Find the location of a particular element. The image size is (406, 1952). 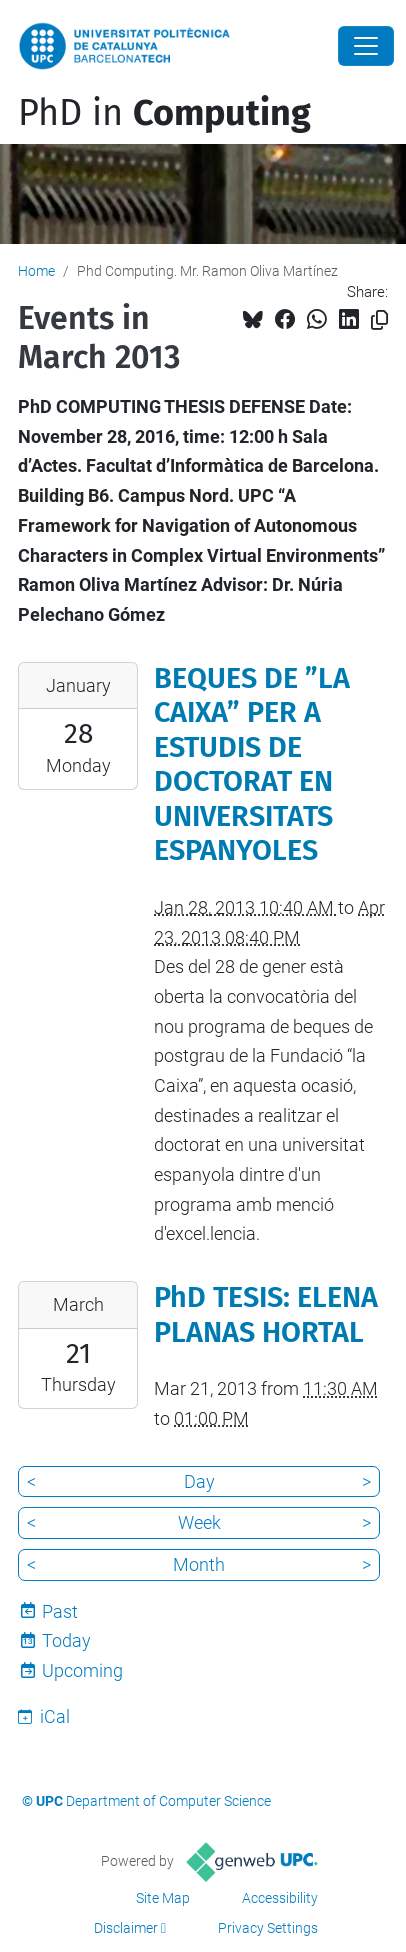

Site Map is located at coordinates (163, 1898).